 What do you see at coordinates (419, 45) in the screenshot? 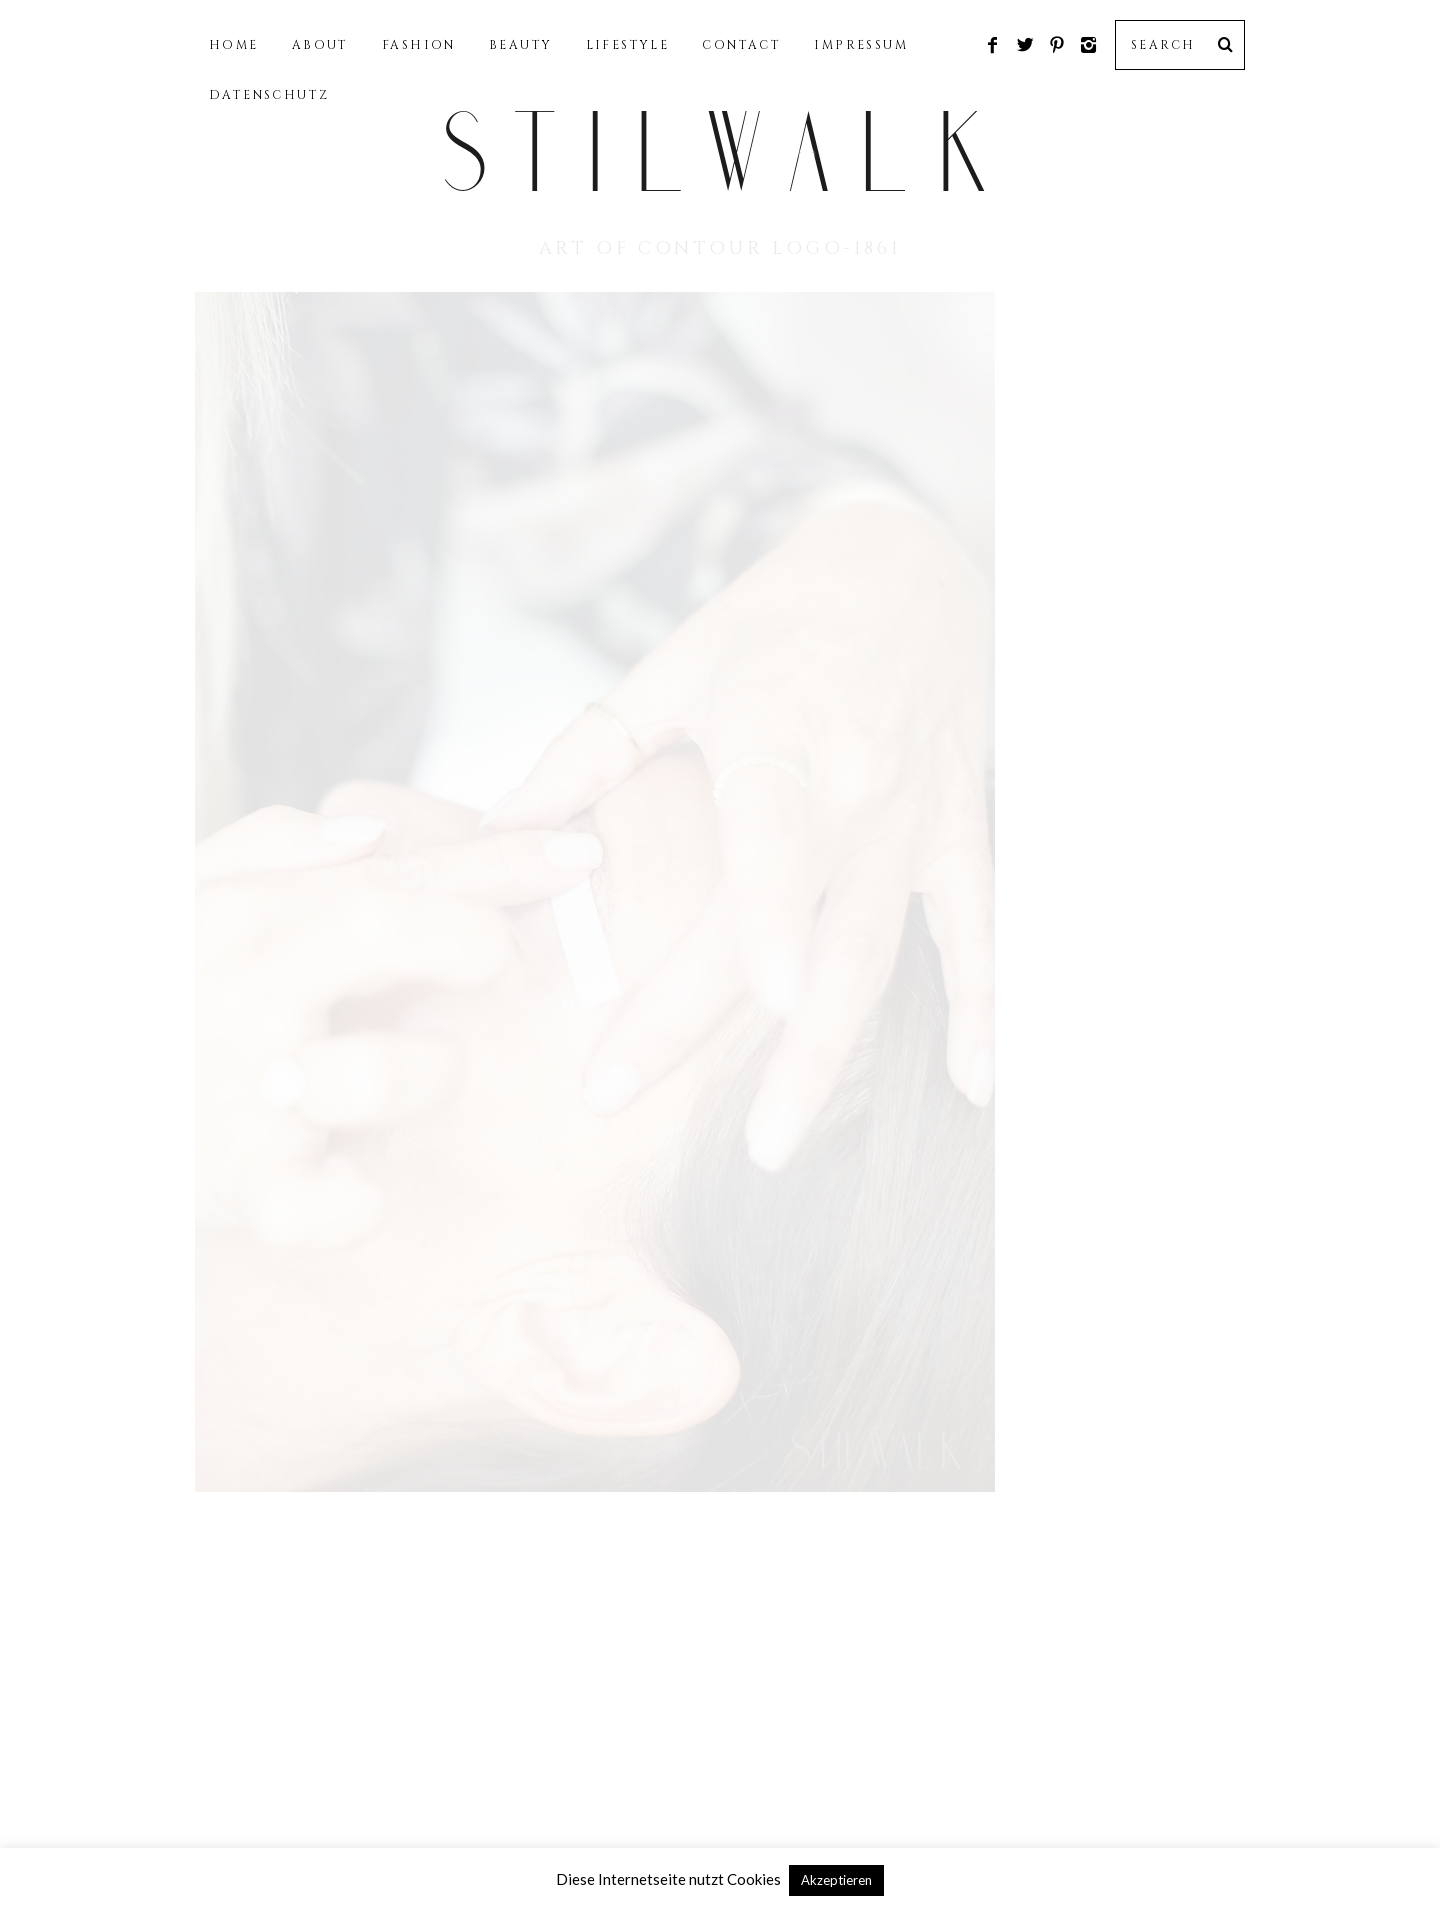
I see `FASHION` at bounding box center [419, 45].